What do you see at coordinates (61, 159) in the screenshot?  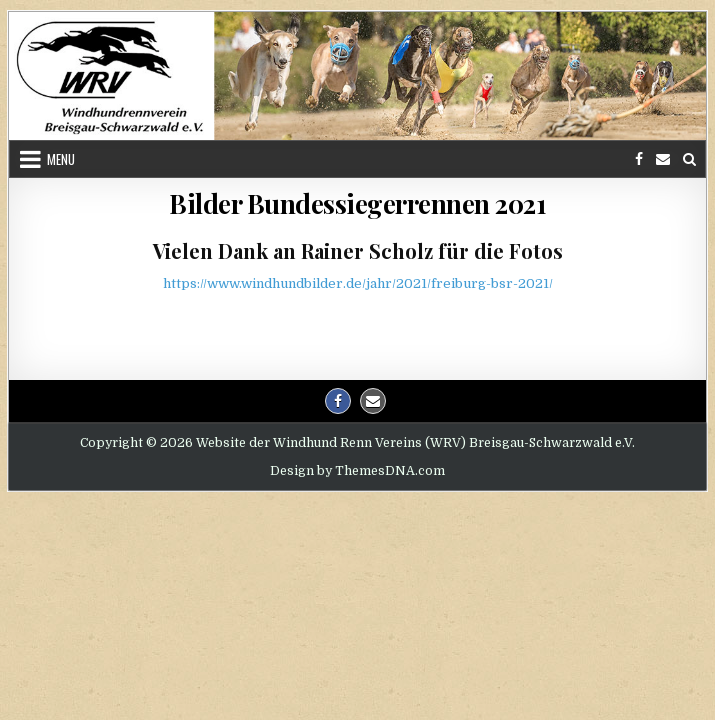 I see `Menu` at bounding box center [61, 159].